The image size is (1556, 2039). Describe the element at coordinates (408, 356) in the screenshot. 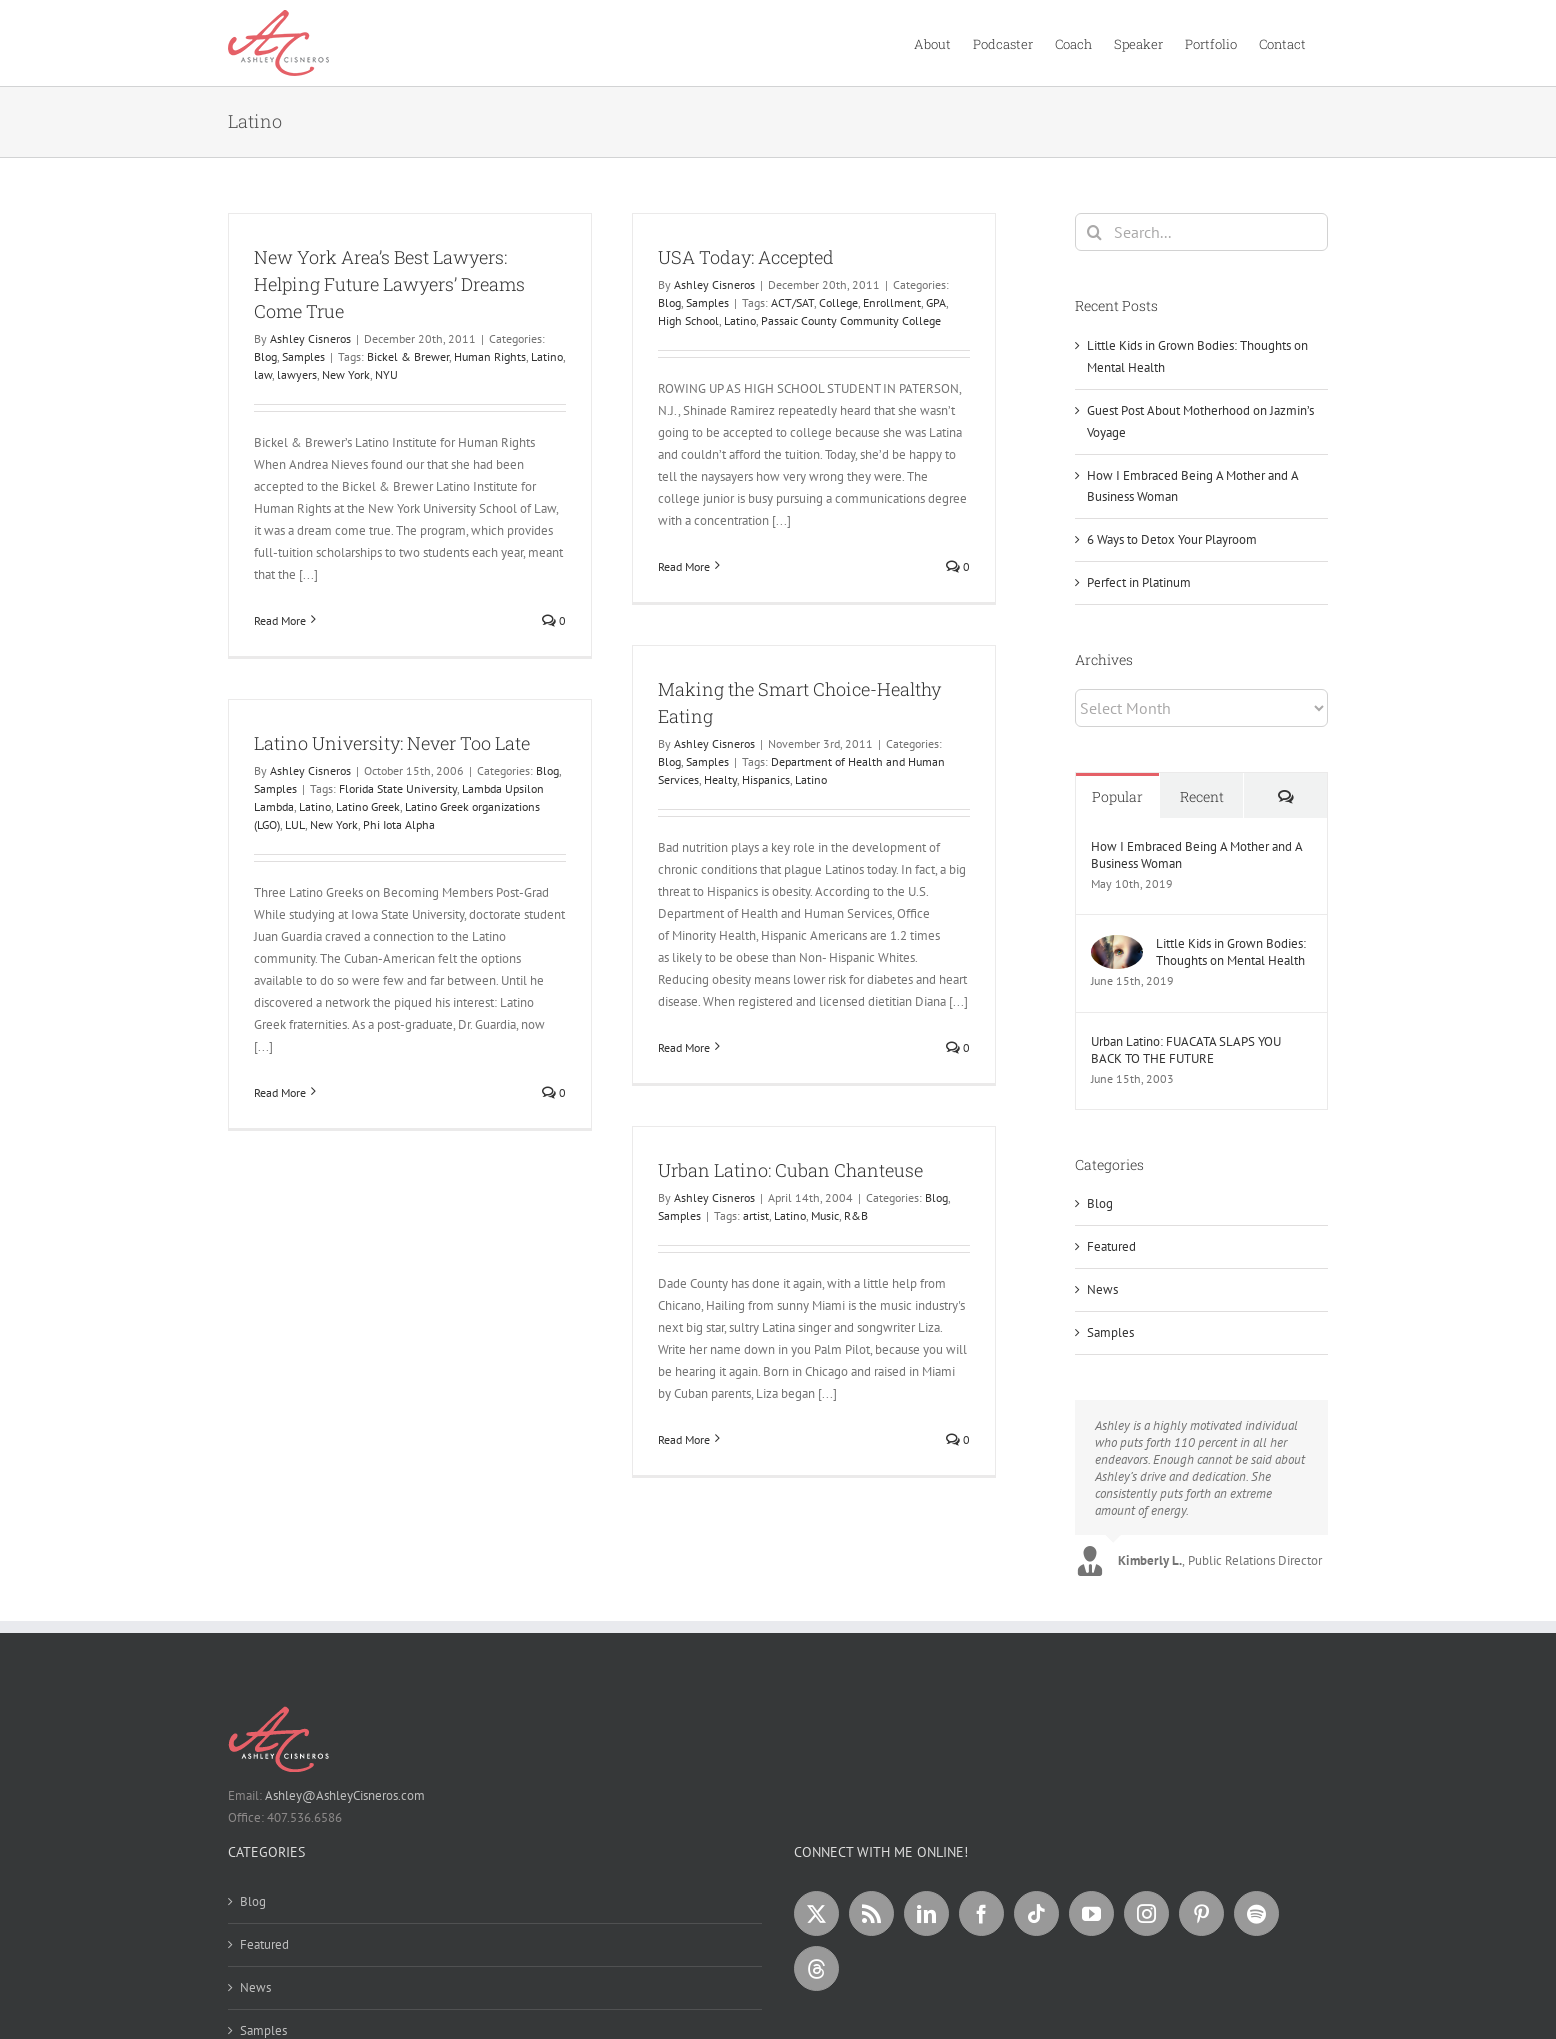

I see `Bickel & Brewer` at that location.